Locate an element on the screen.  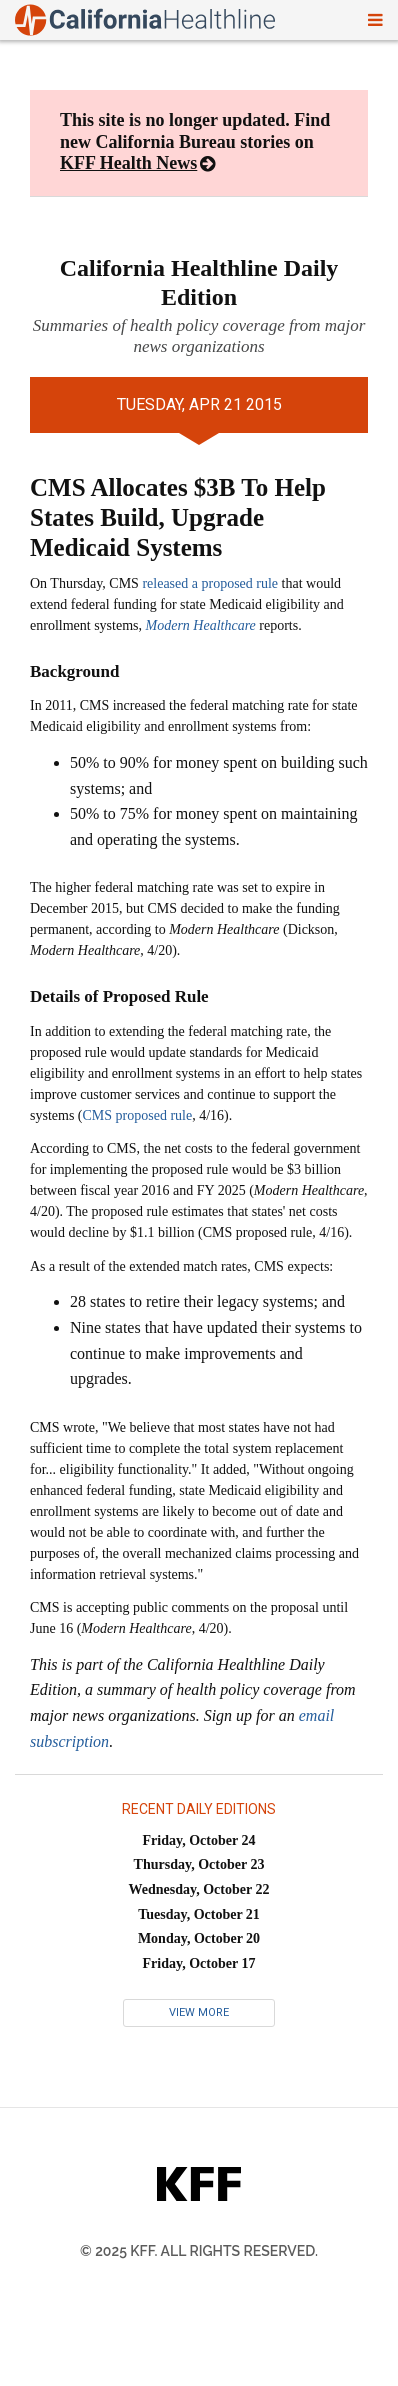
Friday, October 24 is located at coordinates (199, 1840).